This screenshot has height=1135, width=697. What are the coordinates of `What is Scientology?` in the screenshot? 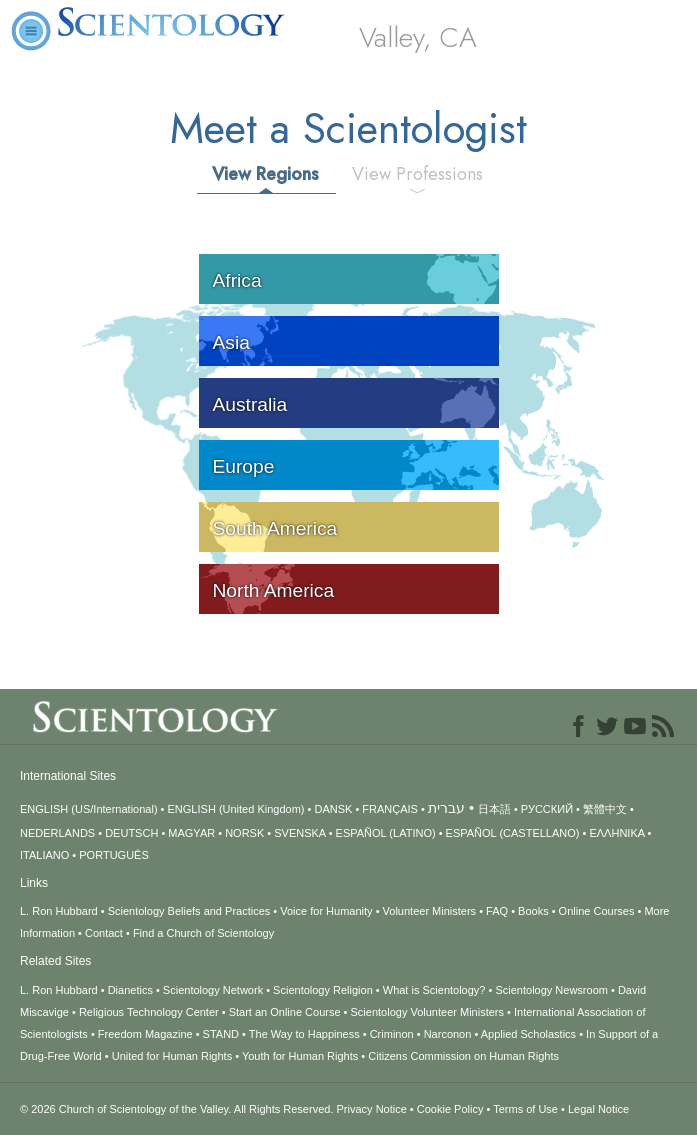 It's located at (434, 990).